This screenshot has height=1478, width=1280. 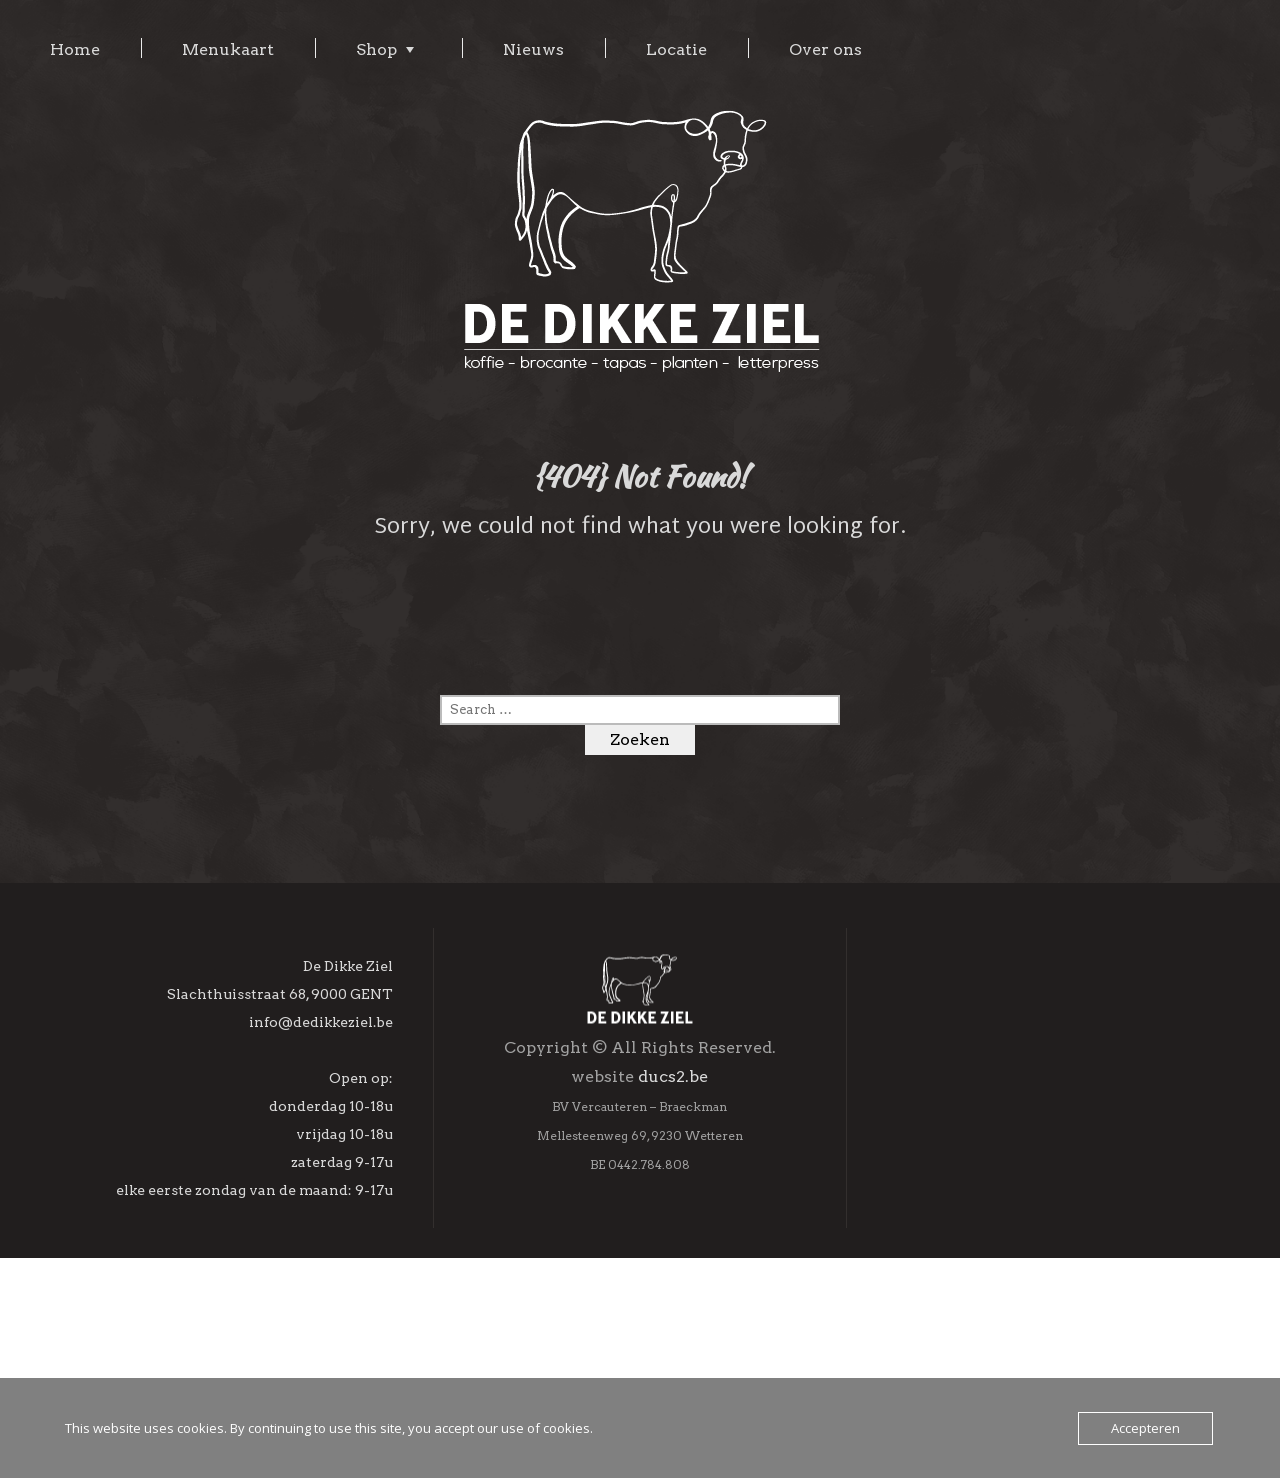 I want to click on [E-mailadres], so click(x=1039, y=1180).